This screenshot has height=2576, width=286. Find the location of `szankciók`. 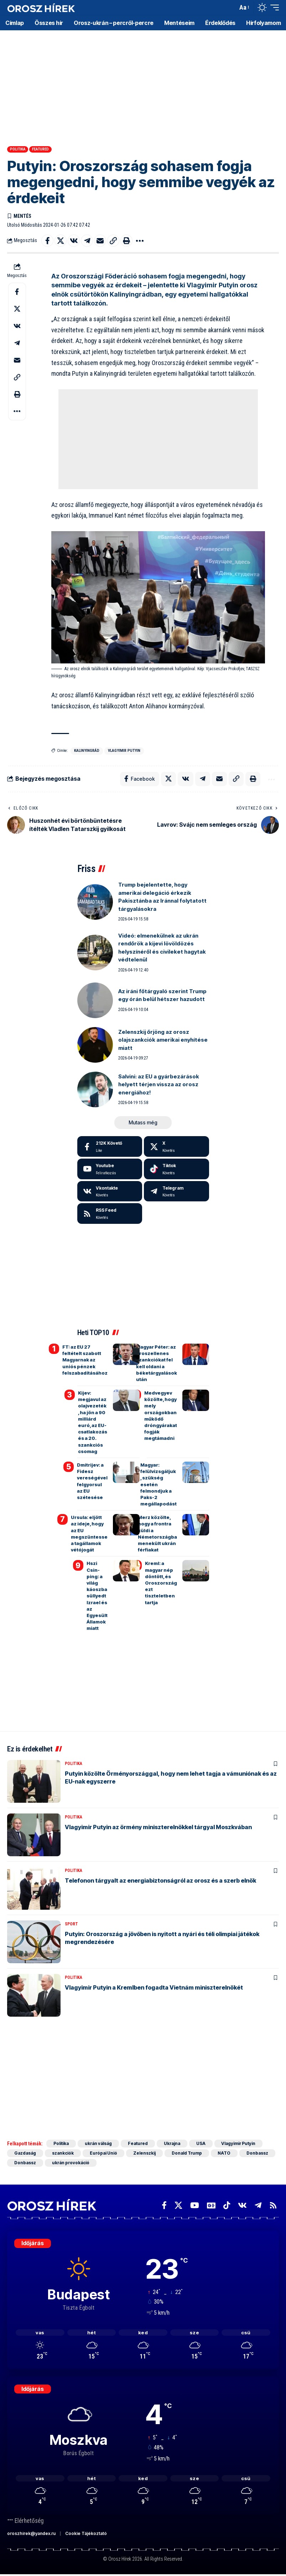

szankciók is located at coordinates (63, 2153).